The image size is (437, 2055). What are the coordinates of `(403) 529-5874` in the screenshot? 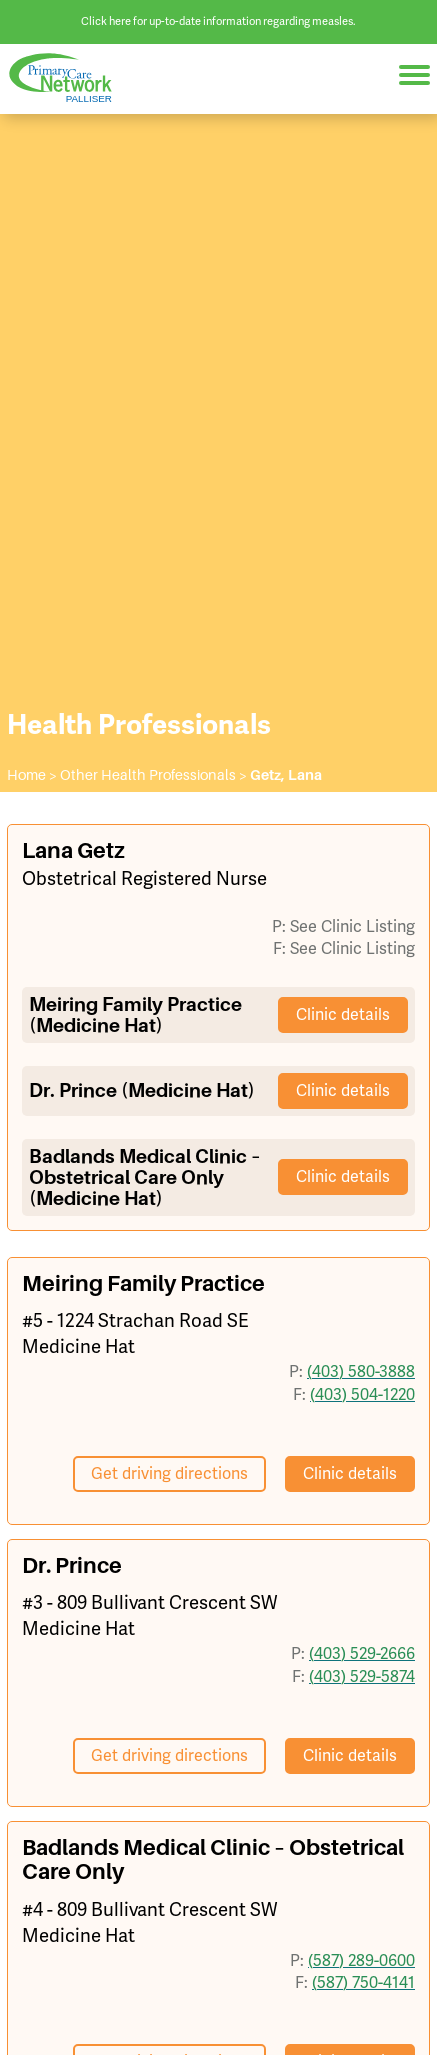 It's located at (362, 1677).